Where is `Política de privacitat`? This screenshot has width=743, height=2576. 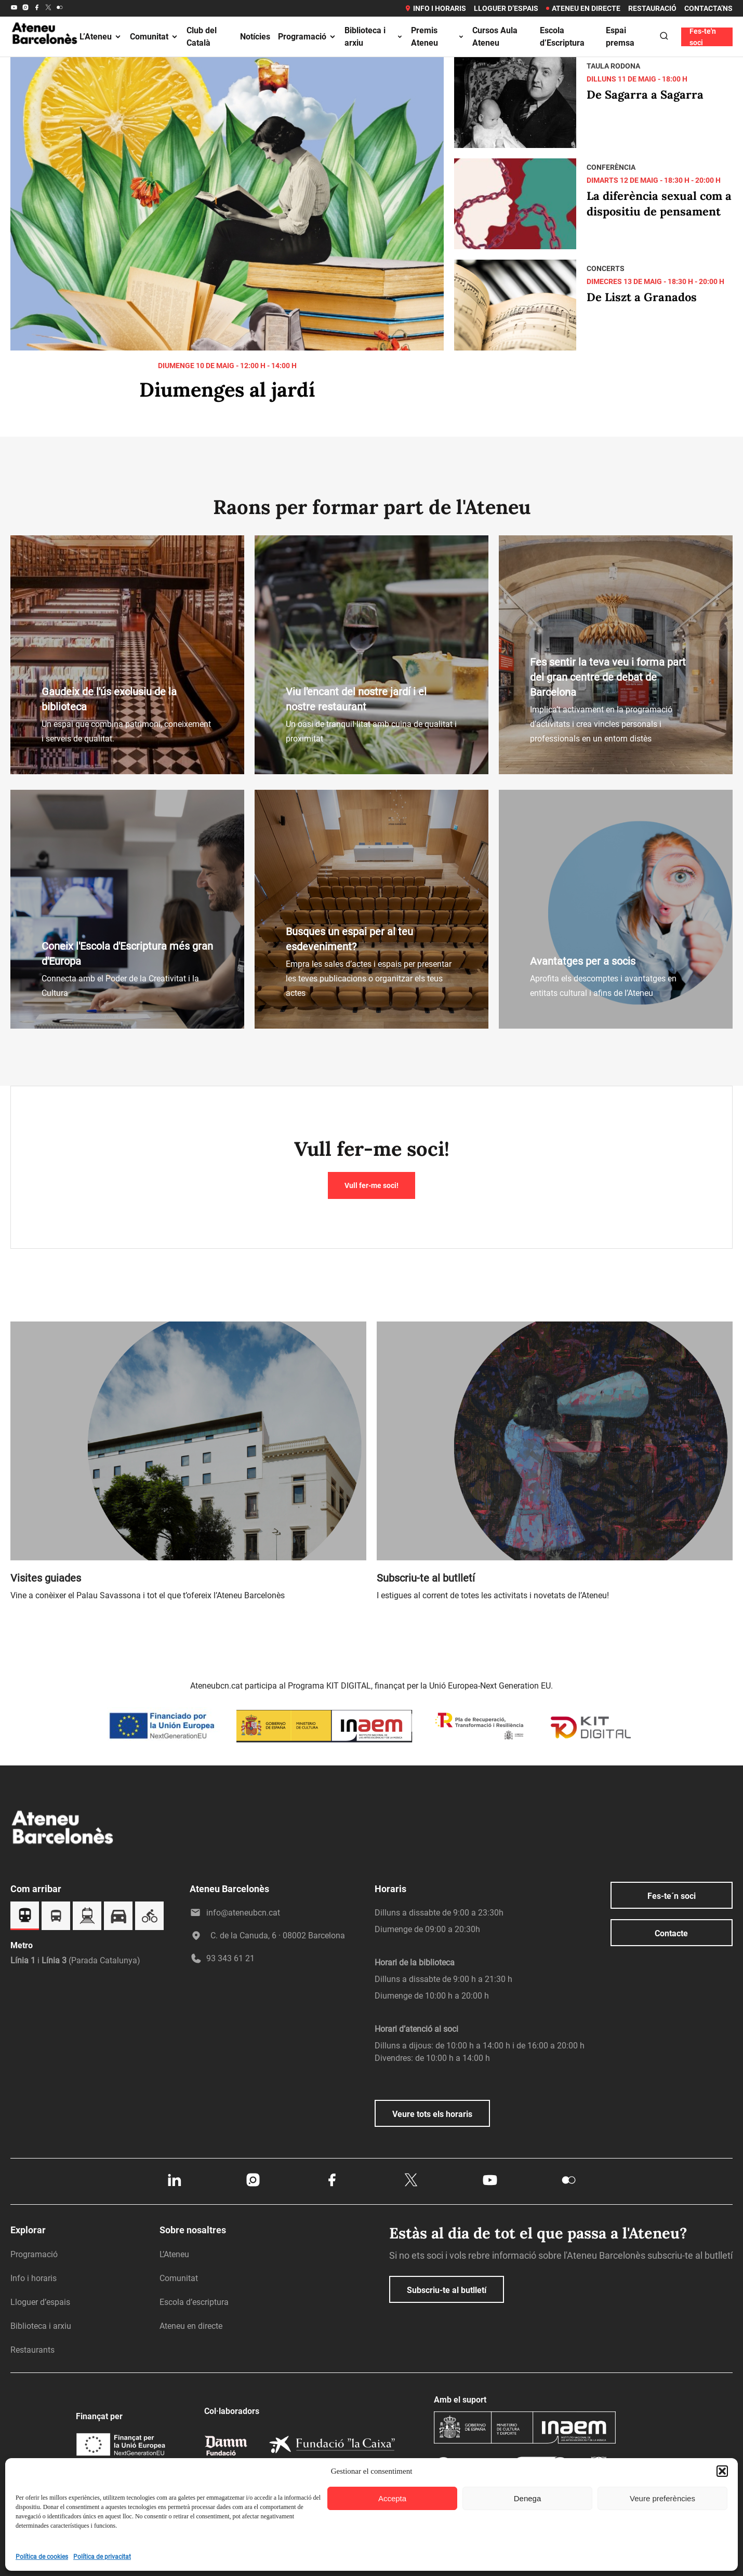 Política de privacitat is located at coordinates (102, 2556).